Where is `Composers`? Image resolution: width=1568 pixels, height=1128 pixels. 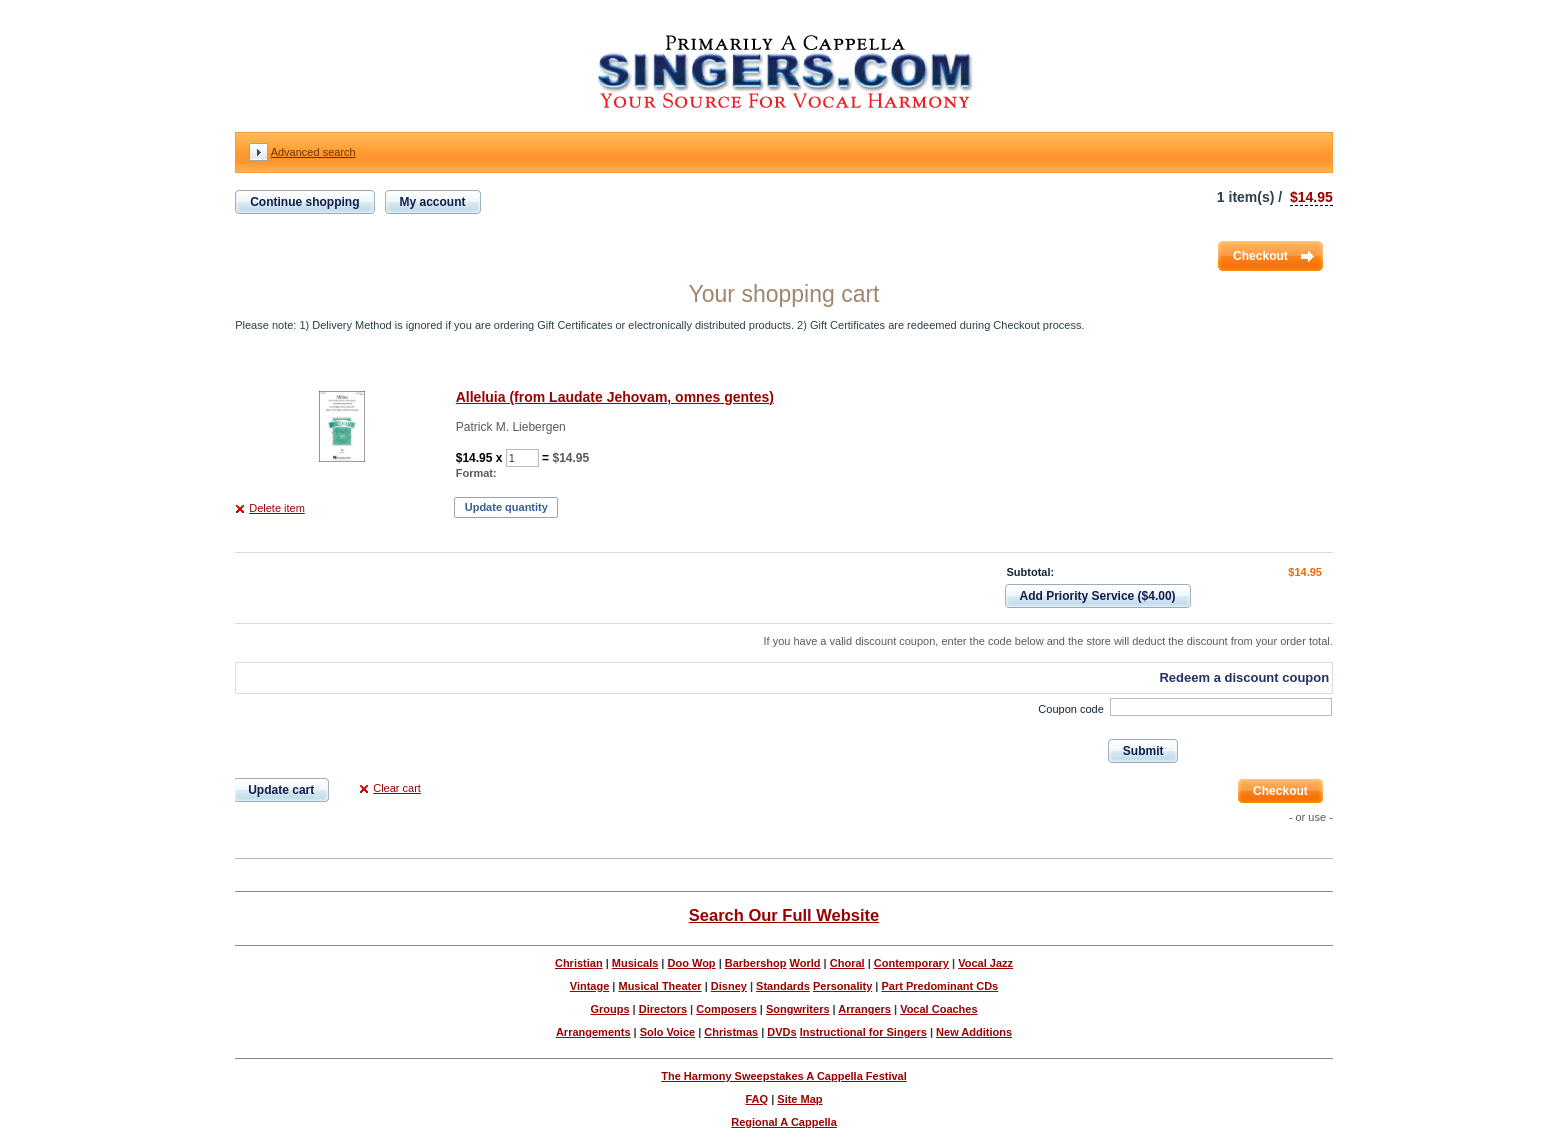 Composers is located at coordinates (726, 1009).